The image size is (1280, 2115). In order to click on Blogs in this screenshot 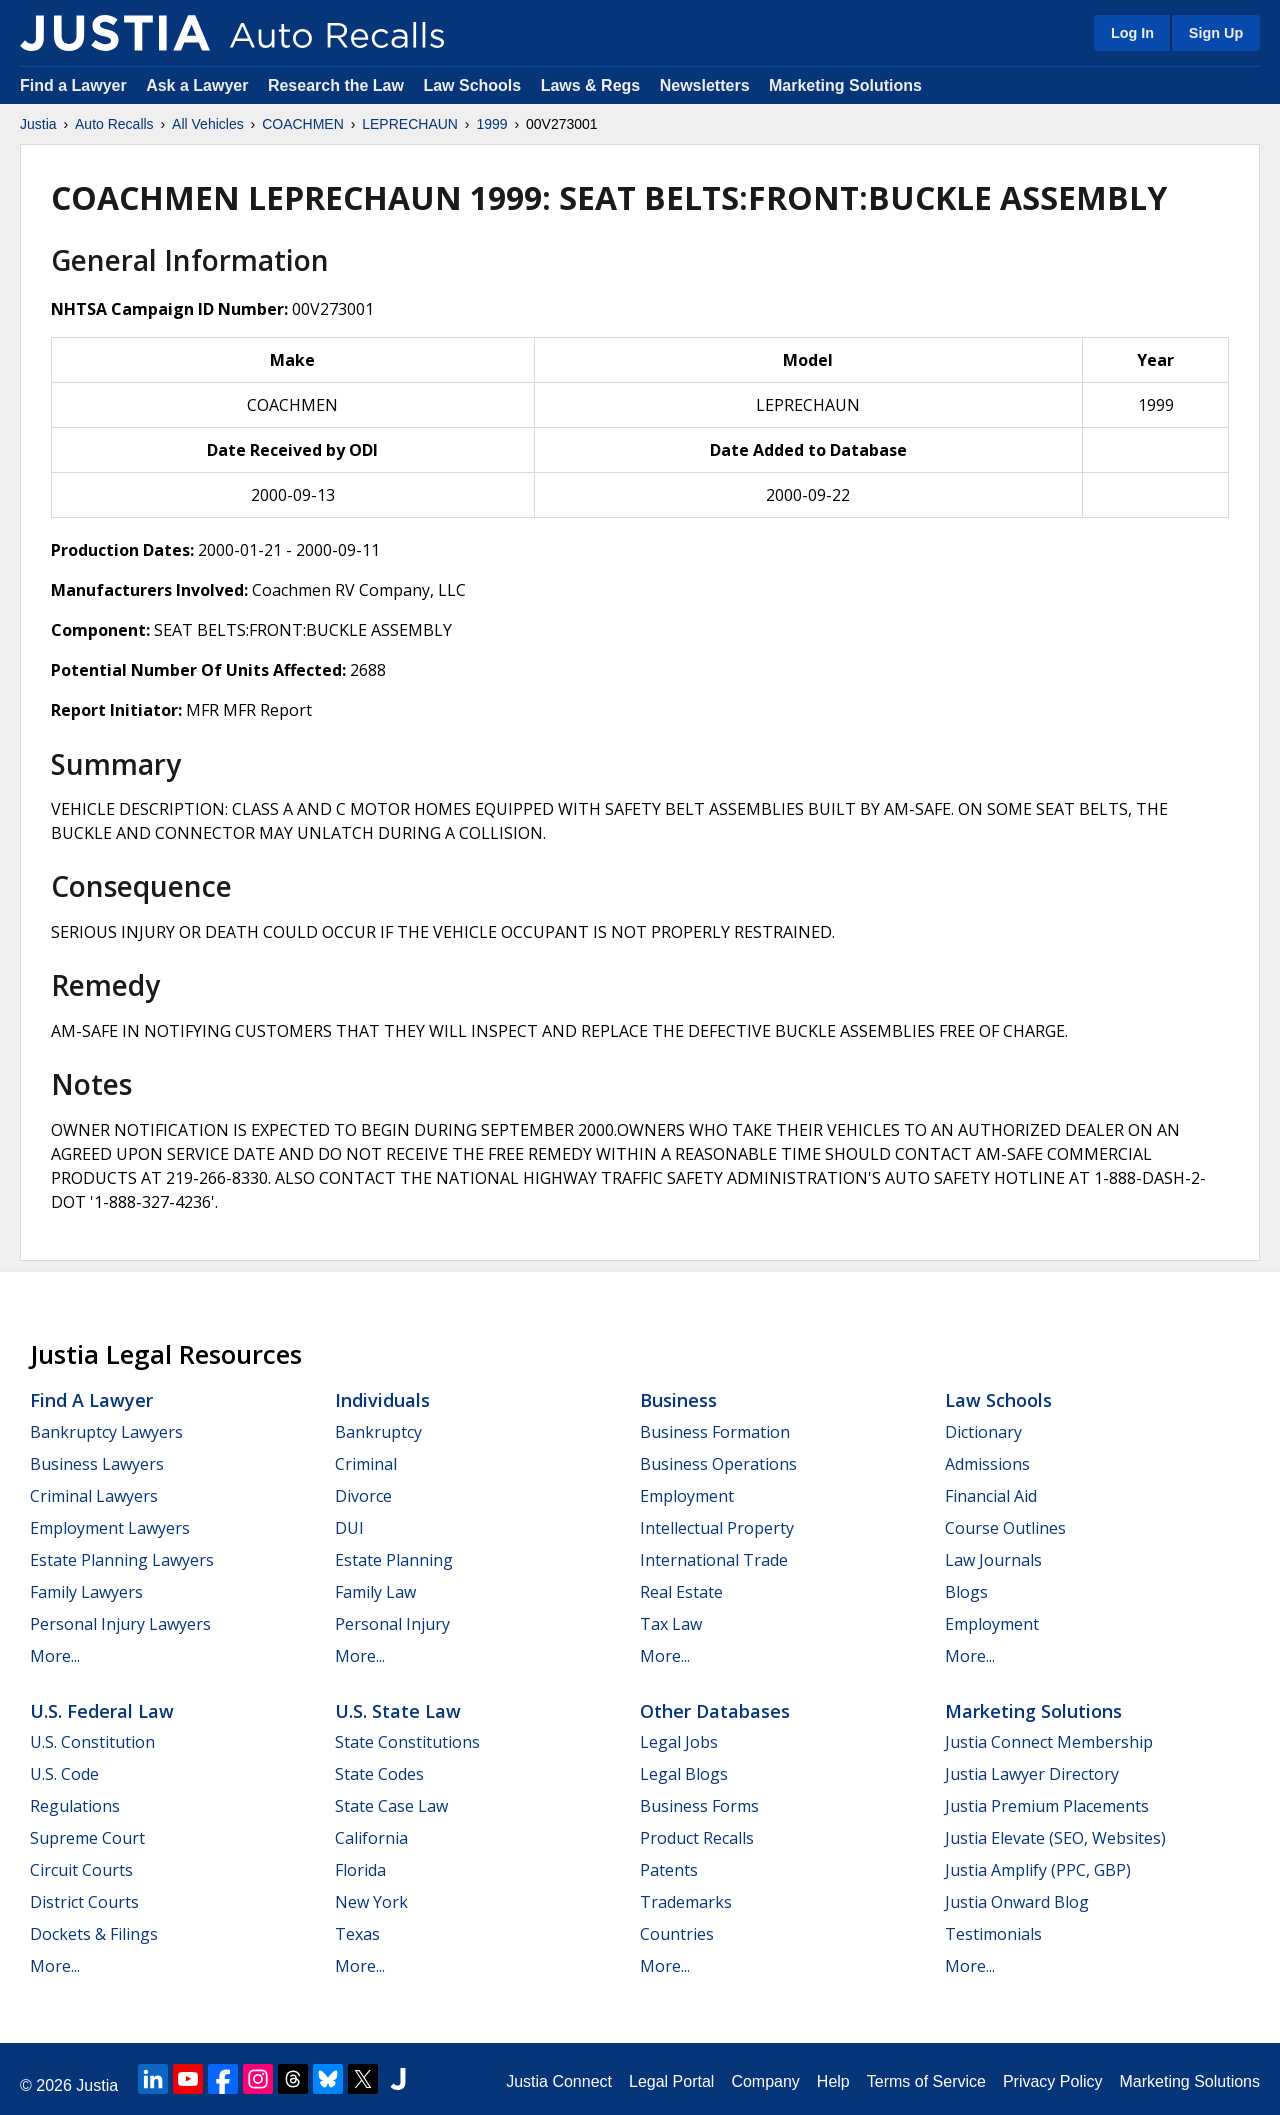, I will do `click(966, 1592)`.